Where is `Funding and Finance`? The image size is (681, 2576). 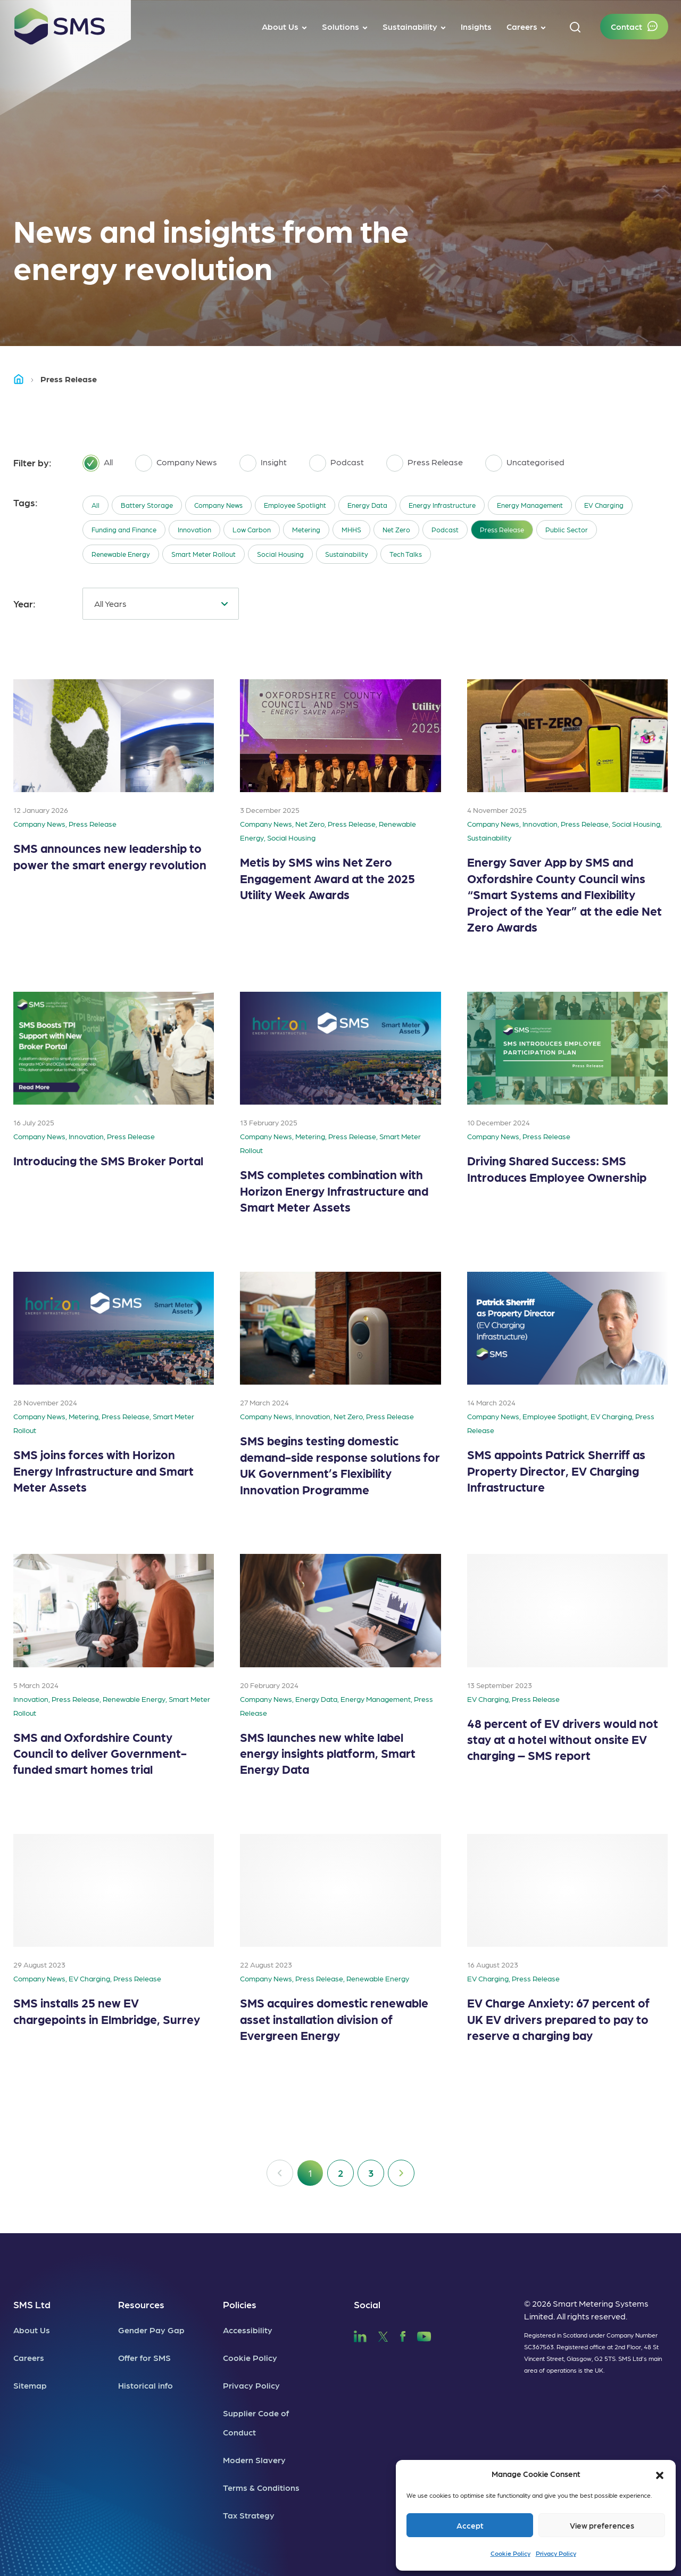
Funding and Finance is located at coordinates (124, 529).